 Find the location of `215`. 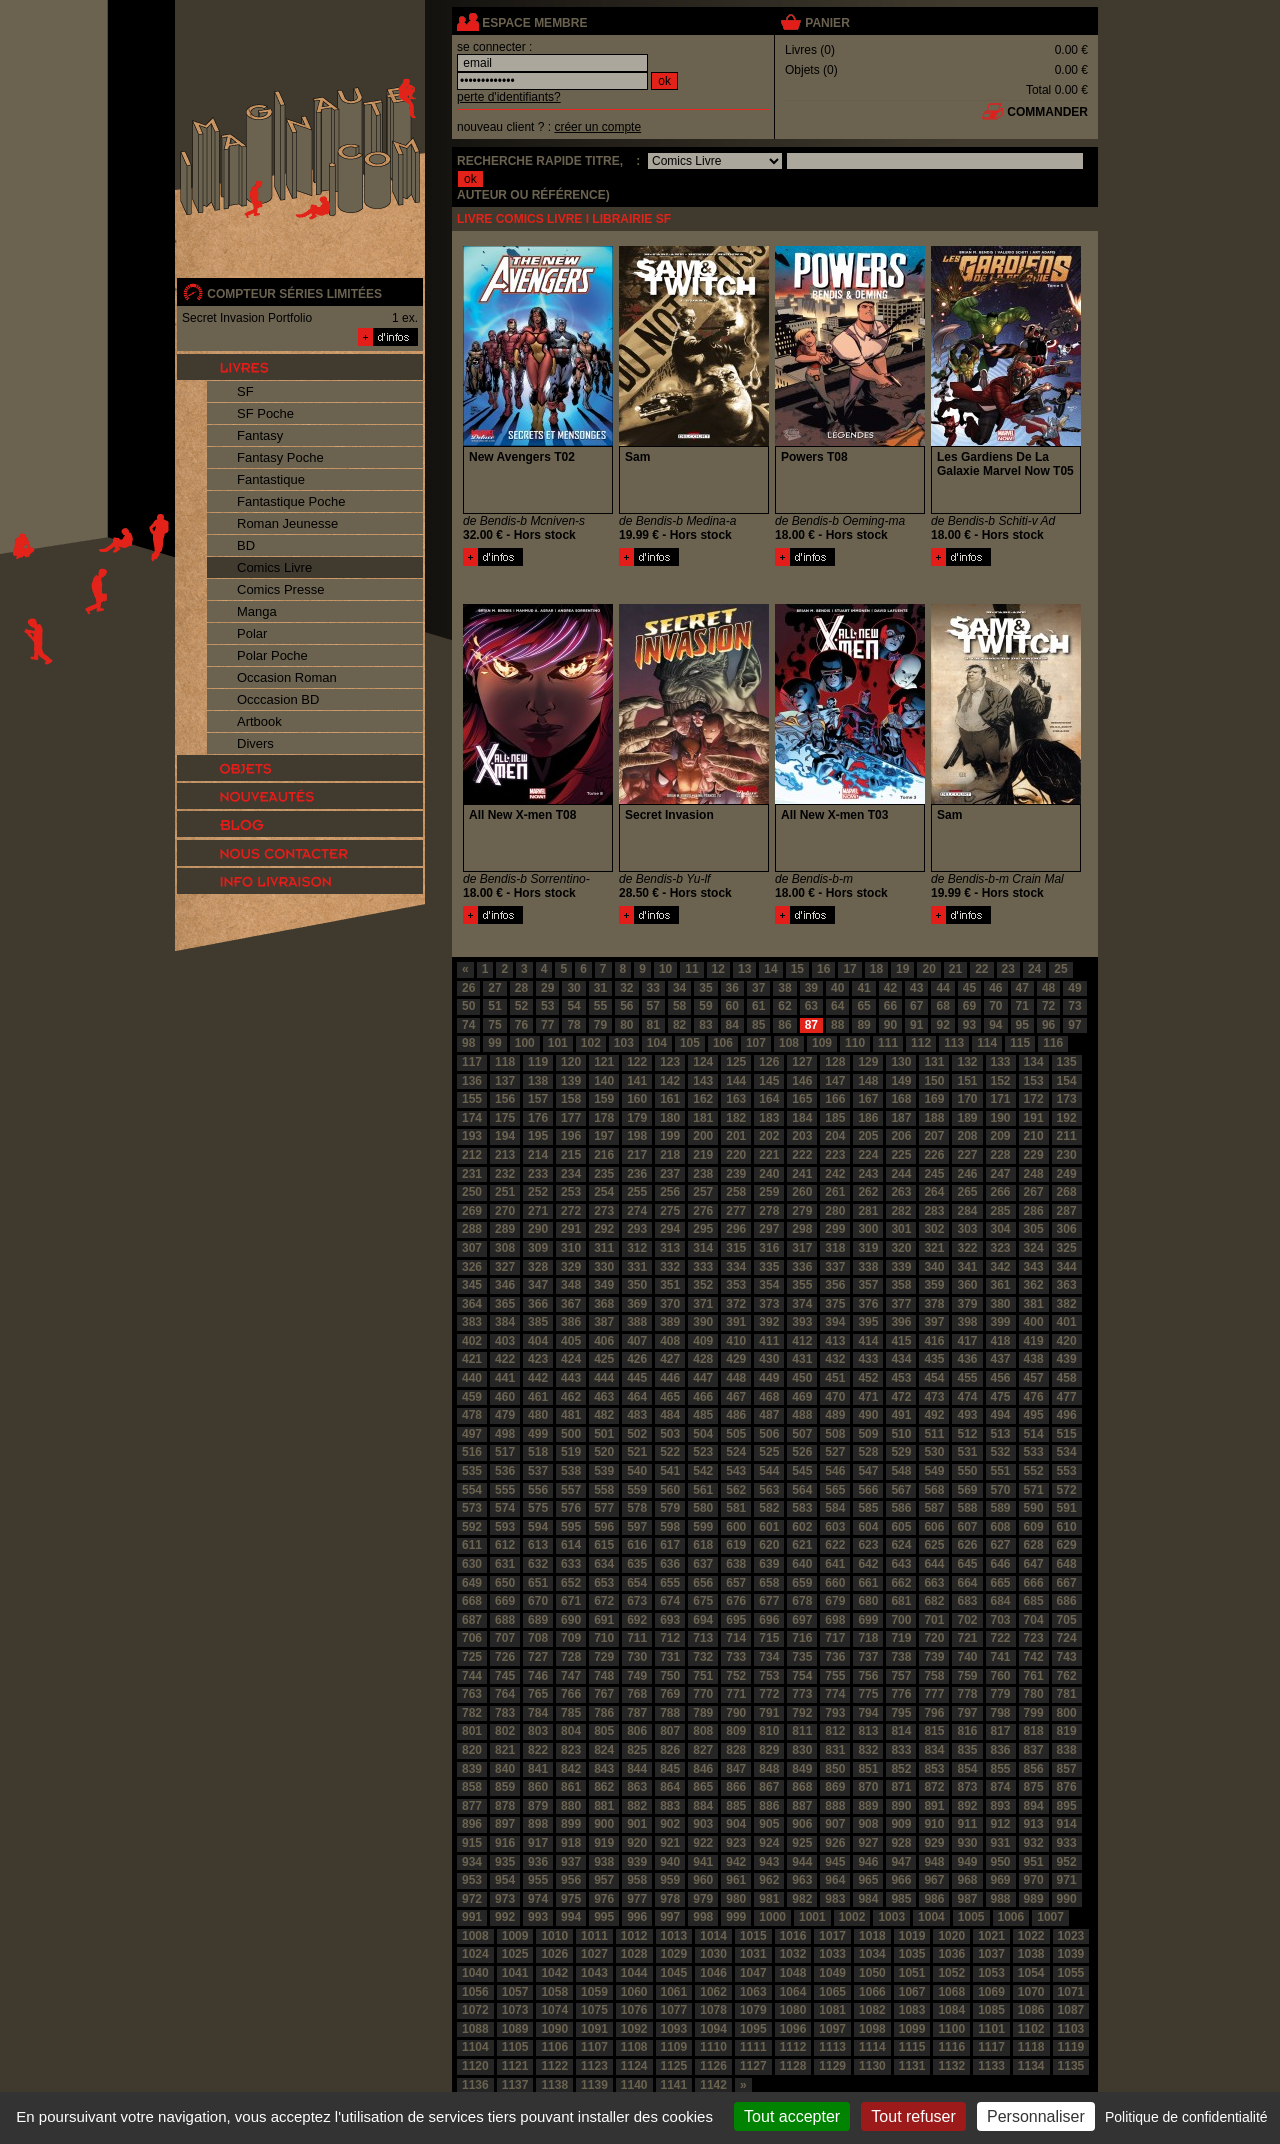

215 is located at coordinates (571, 1155).